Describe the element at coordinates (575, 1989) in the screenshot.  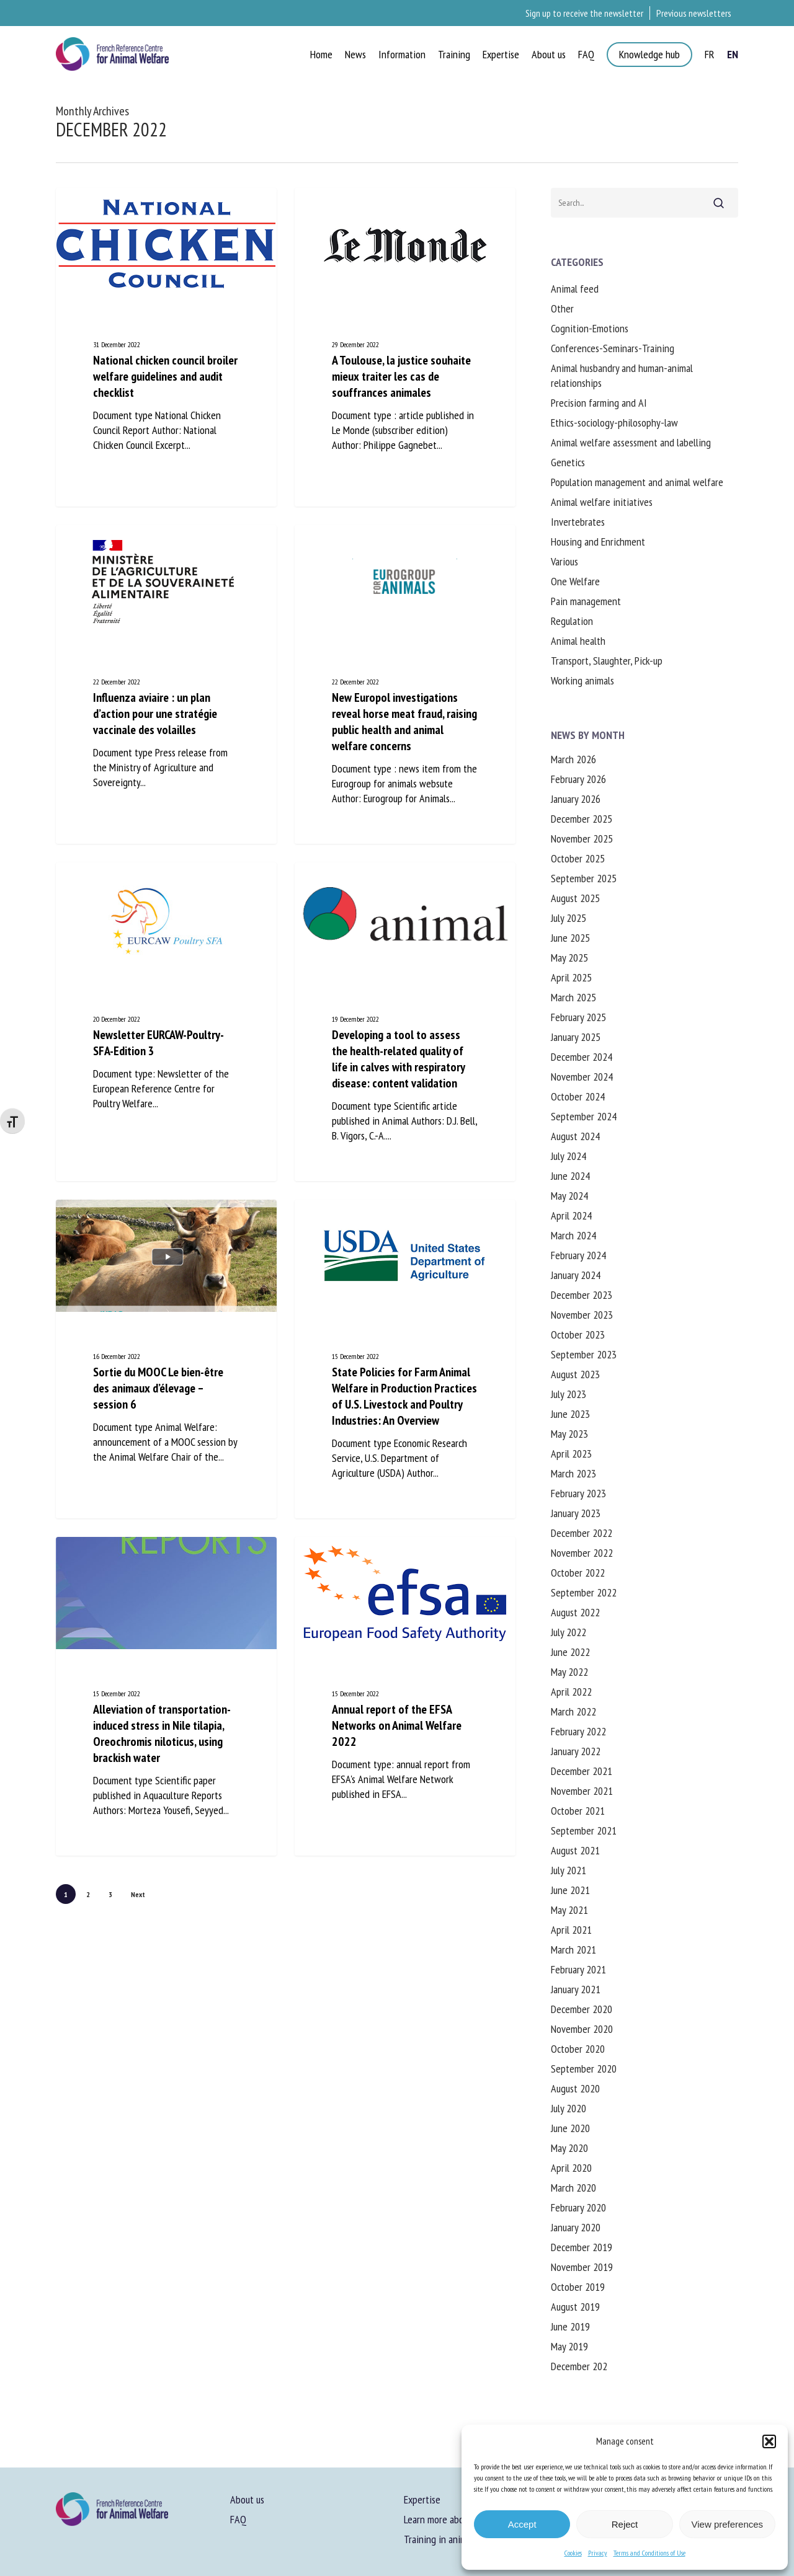
I see `January 2021` at that location.